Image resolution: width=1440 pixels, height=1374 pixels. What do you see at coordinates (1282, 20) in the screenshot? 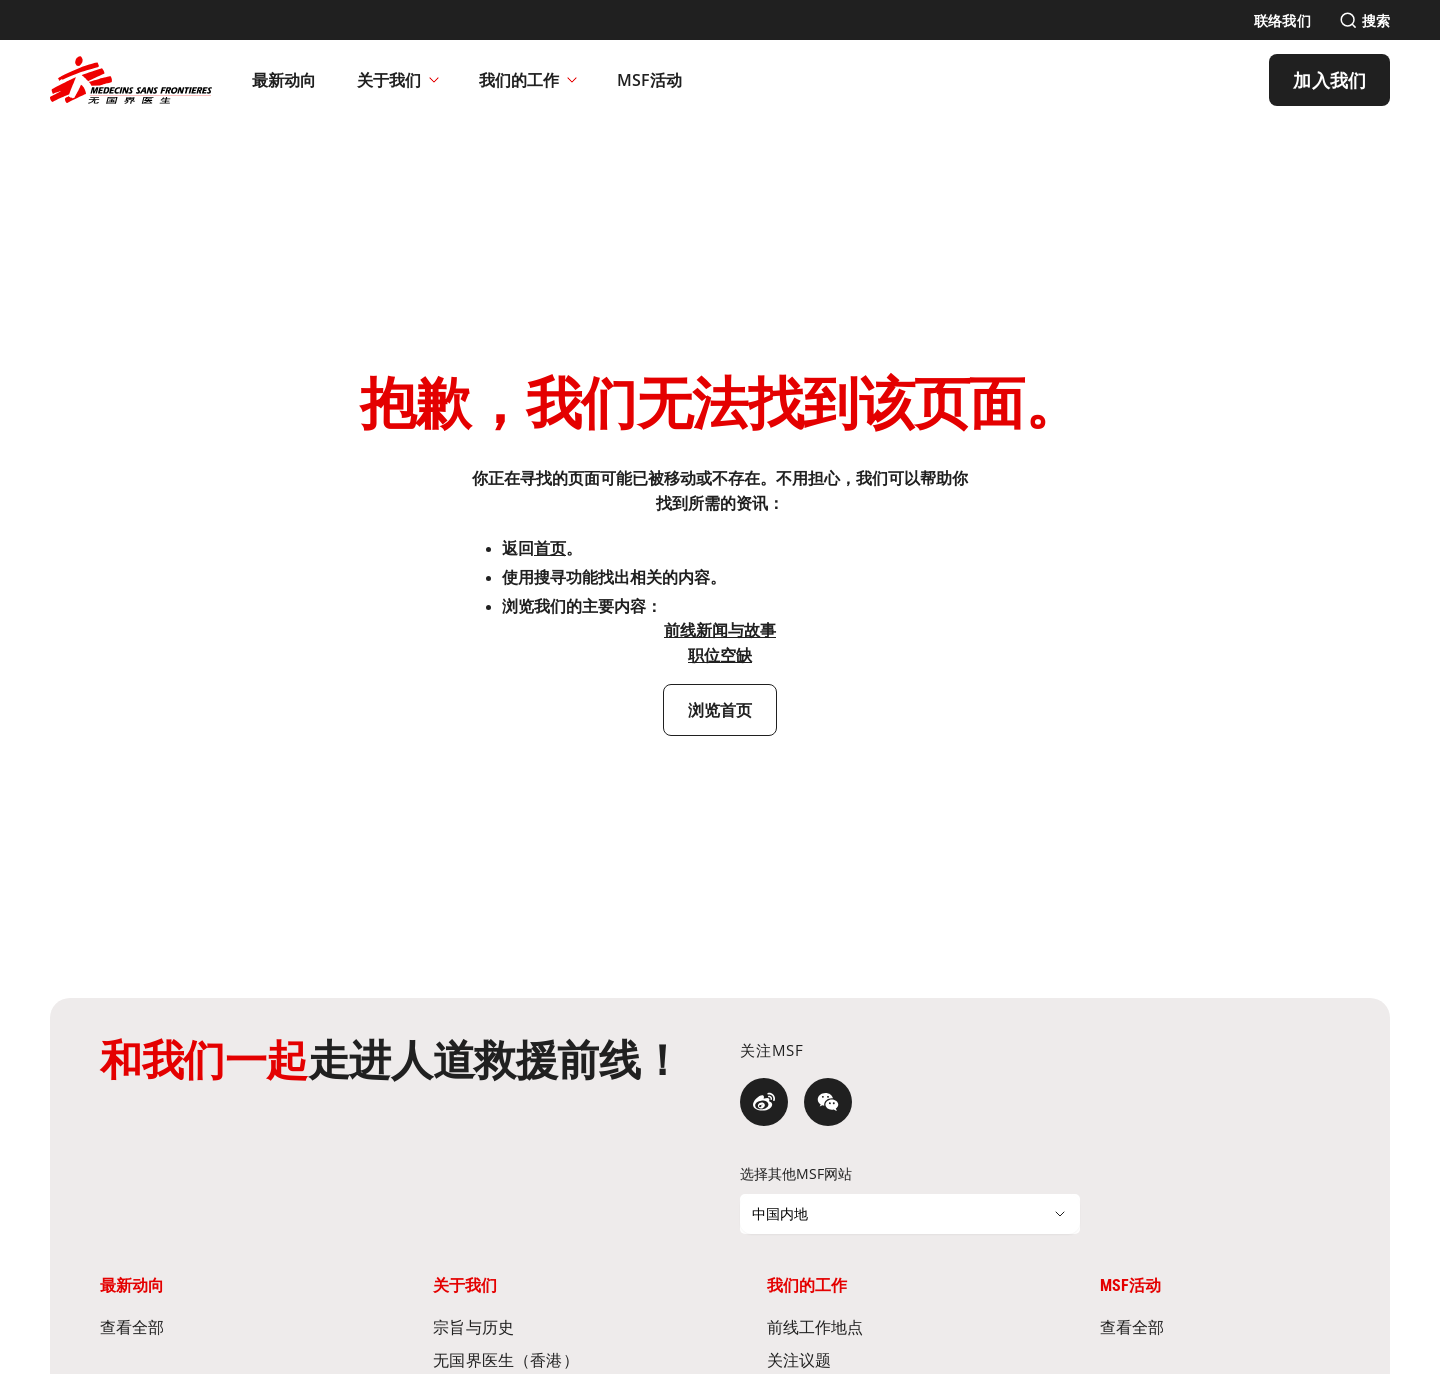
I see `[联络我们]` at bounding box center [1282, 20].